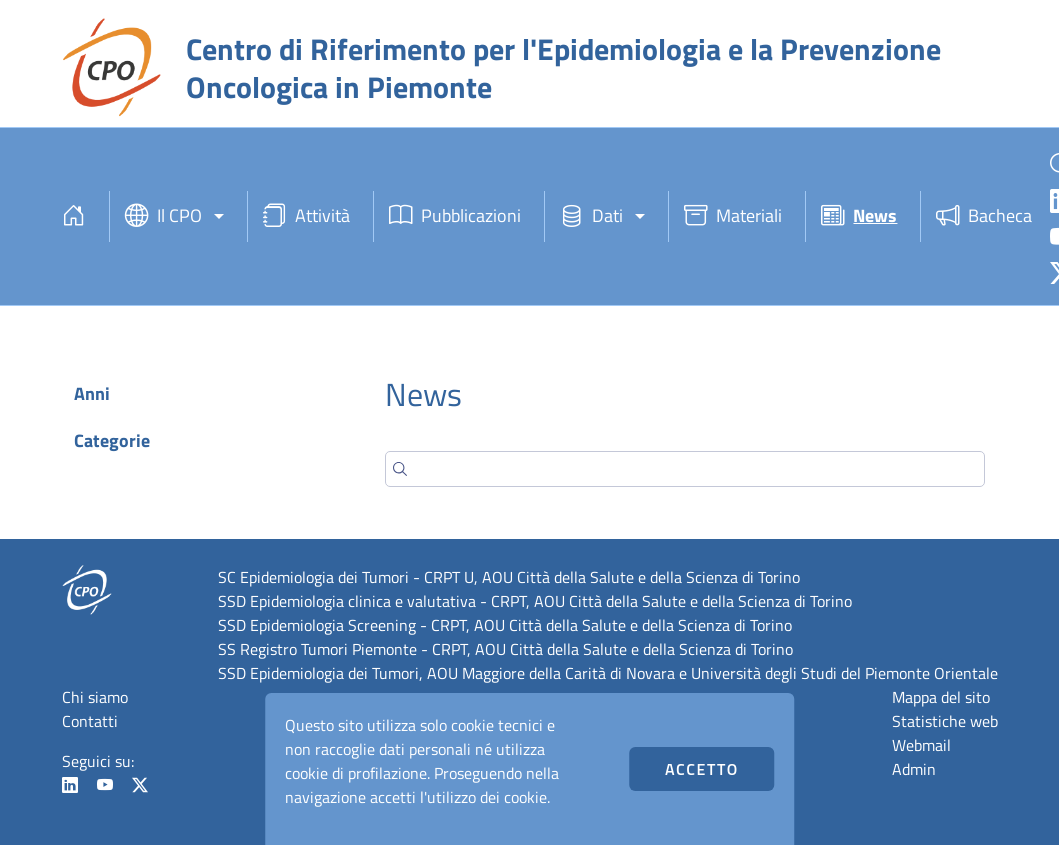 The width and height of the screenshot is (1059, 845). What do you see at coordinates (591, 216) in the screenshot?
I see `Dati [button]` at bounding box center [591, 216].